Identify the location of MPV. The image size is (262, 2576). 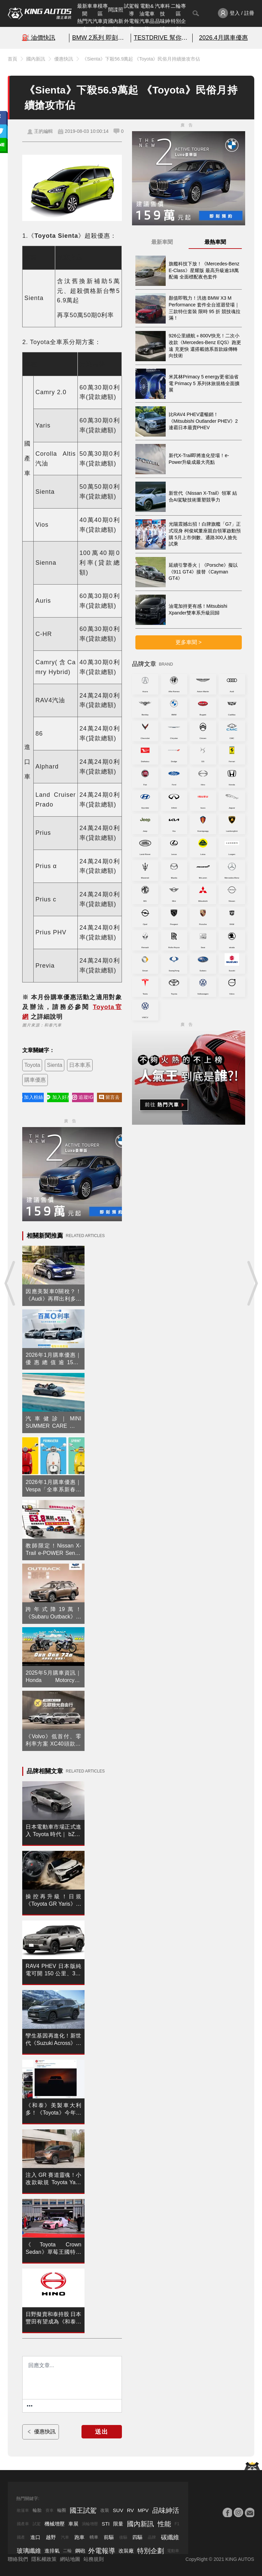
(143, 2510).